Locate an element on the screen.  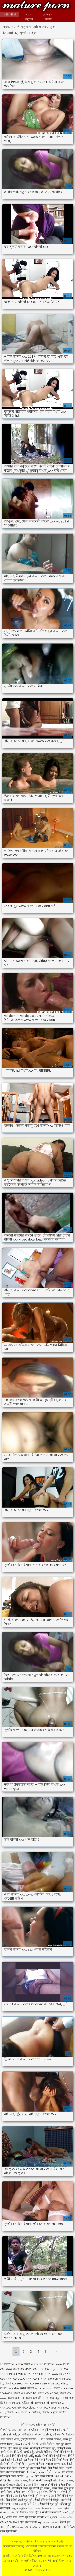
নতুন বাংলা xxx is located at coordinates (60, 2369).